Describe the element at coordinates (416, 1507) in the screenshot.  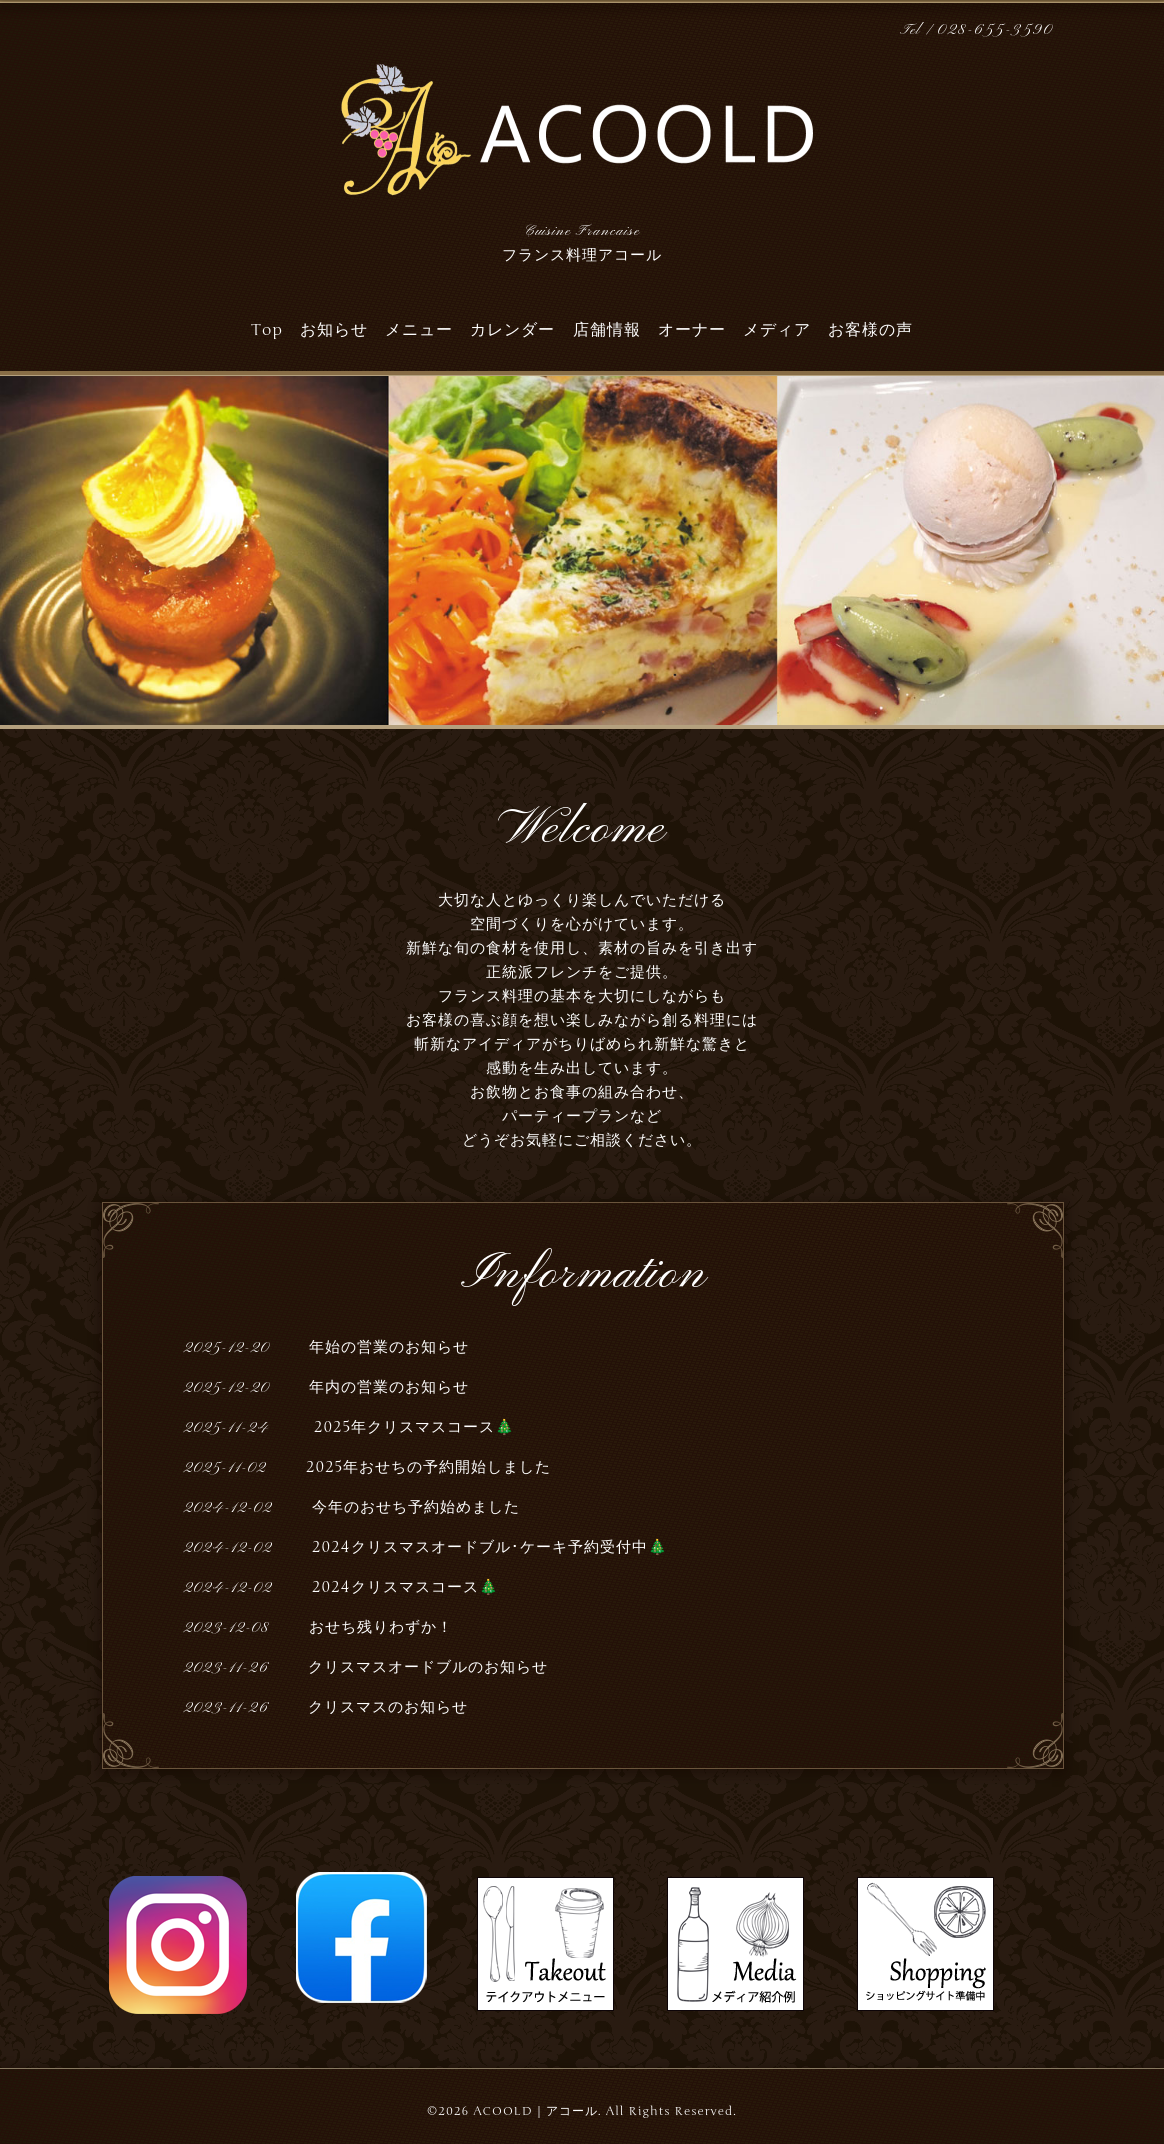
I see `今年のおせち予約始めました` at that location.